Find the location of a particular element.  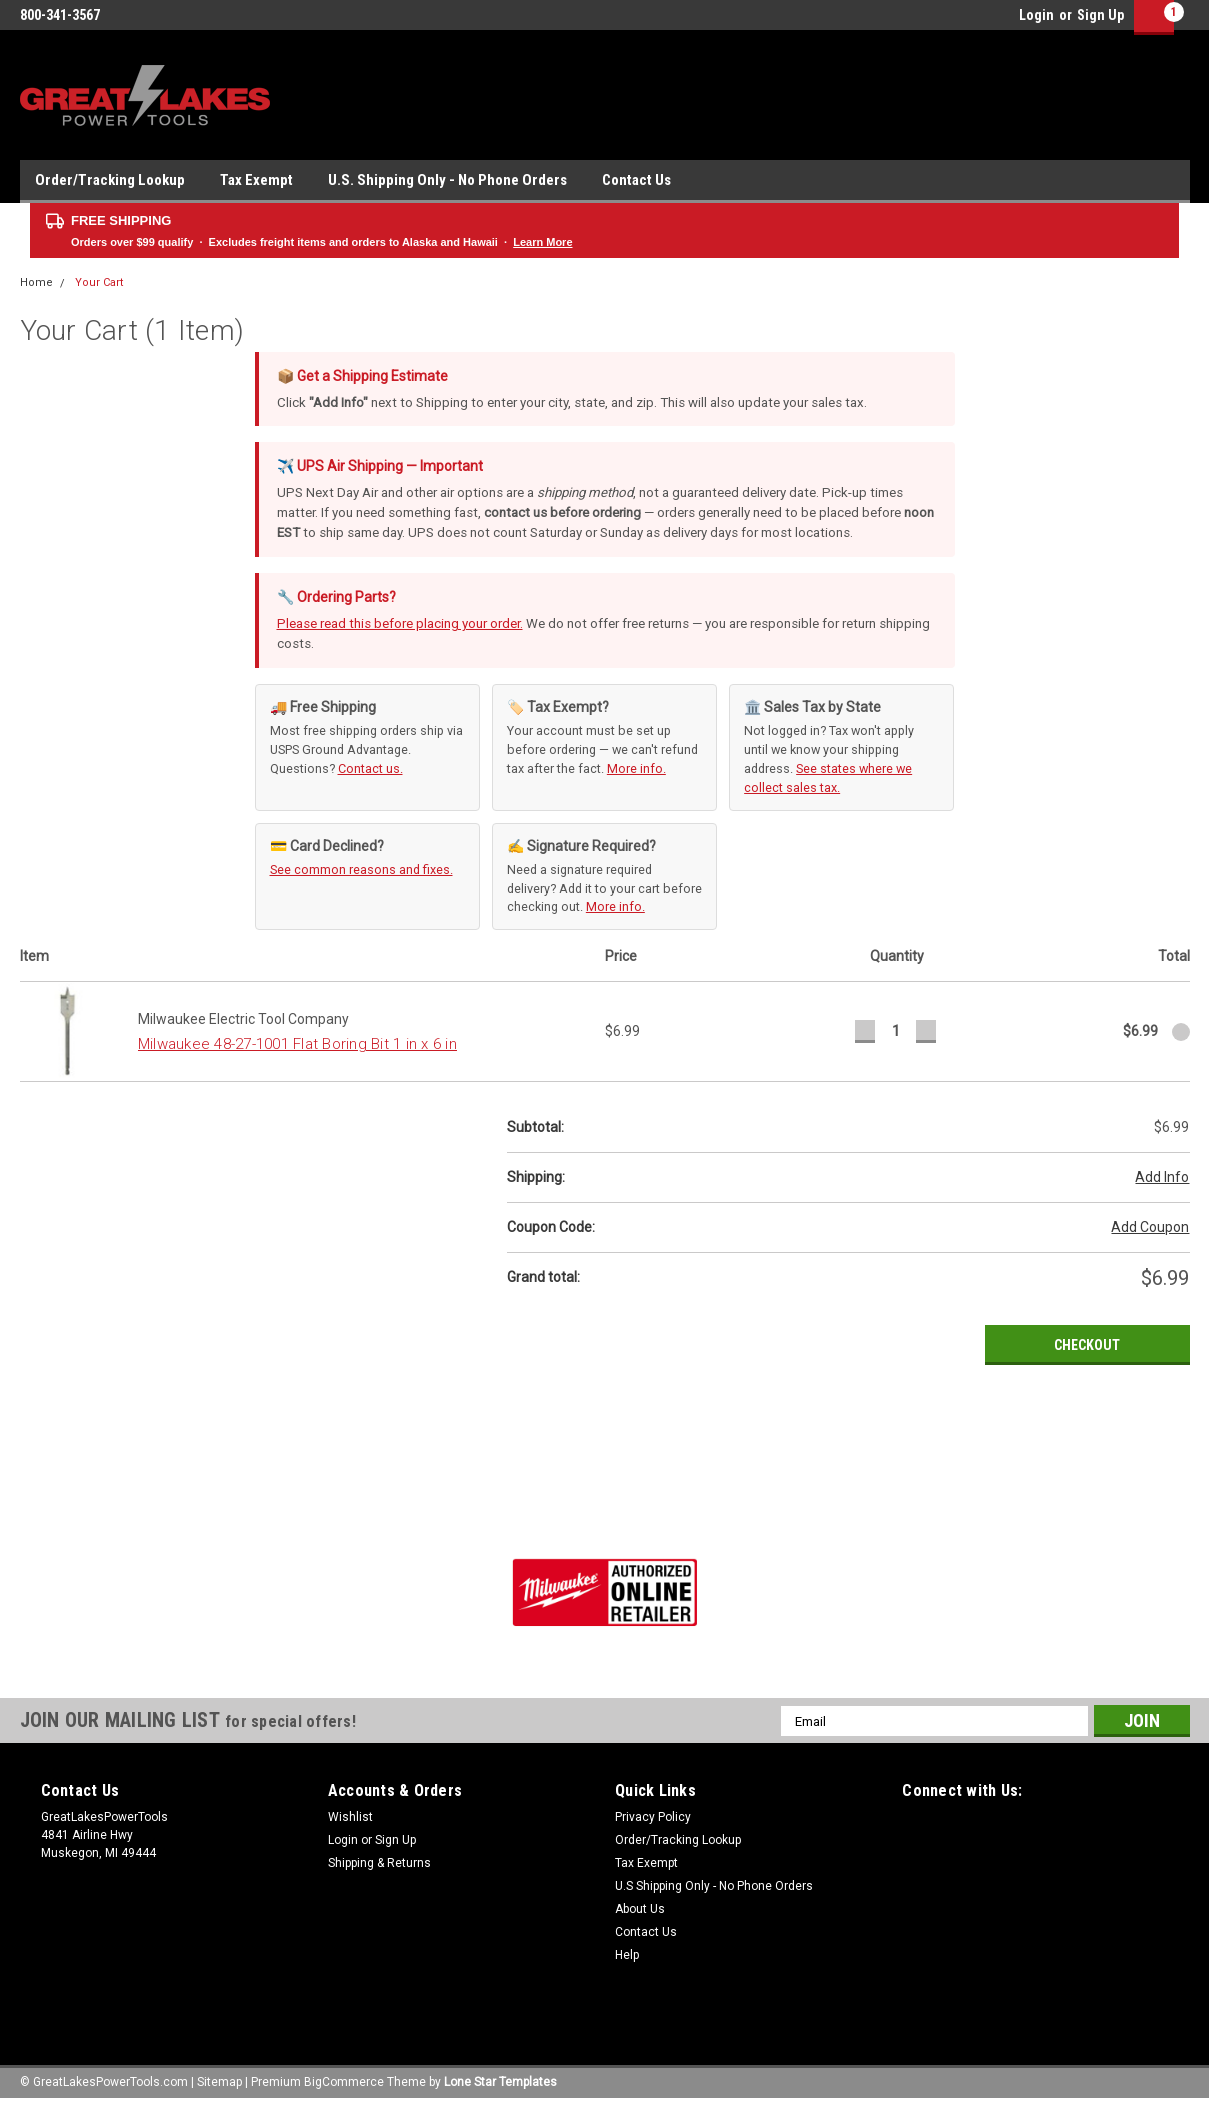

More info. is located at coordinates (636, 768).